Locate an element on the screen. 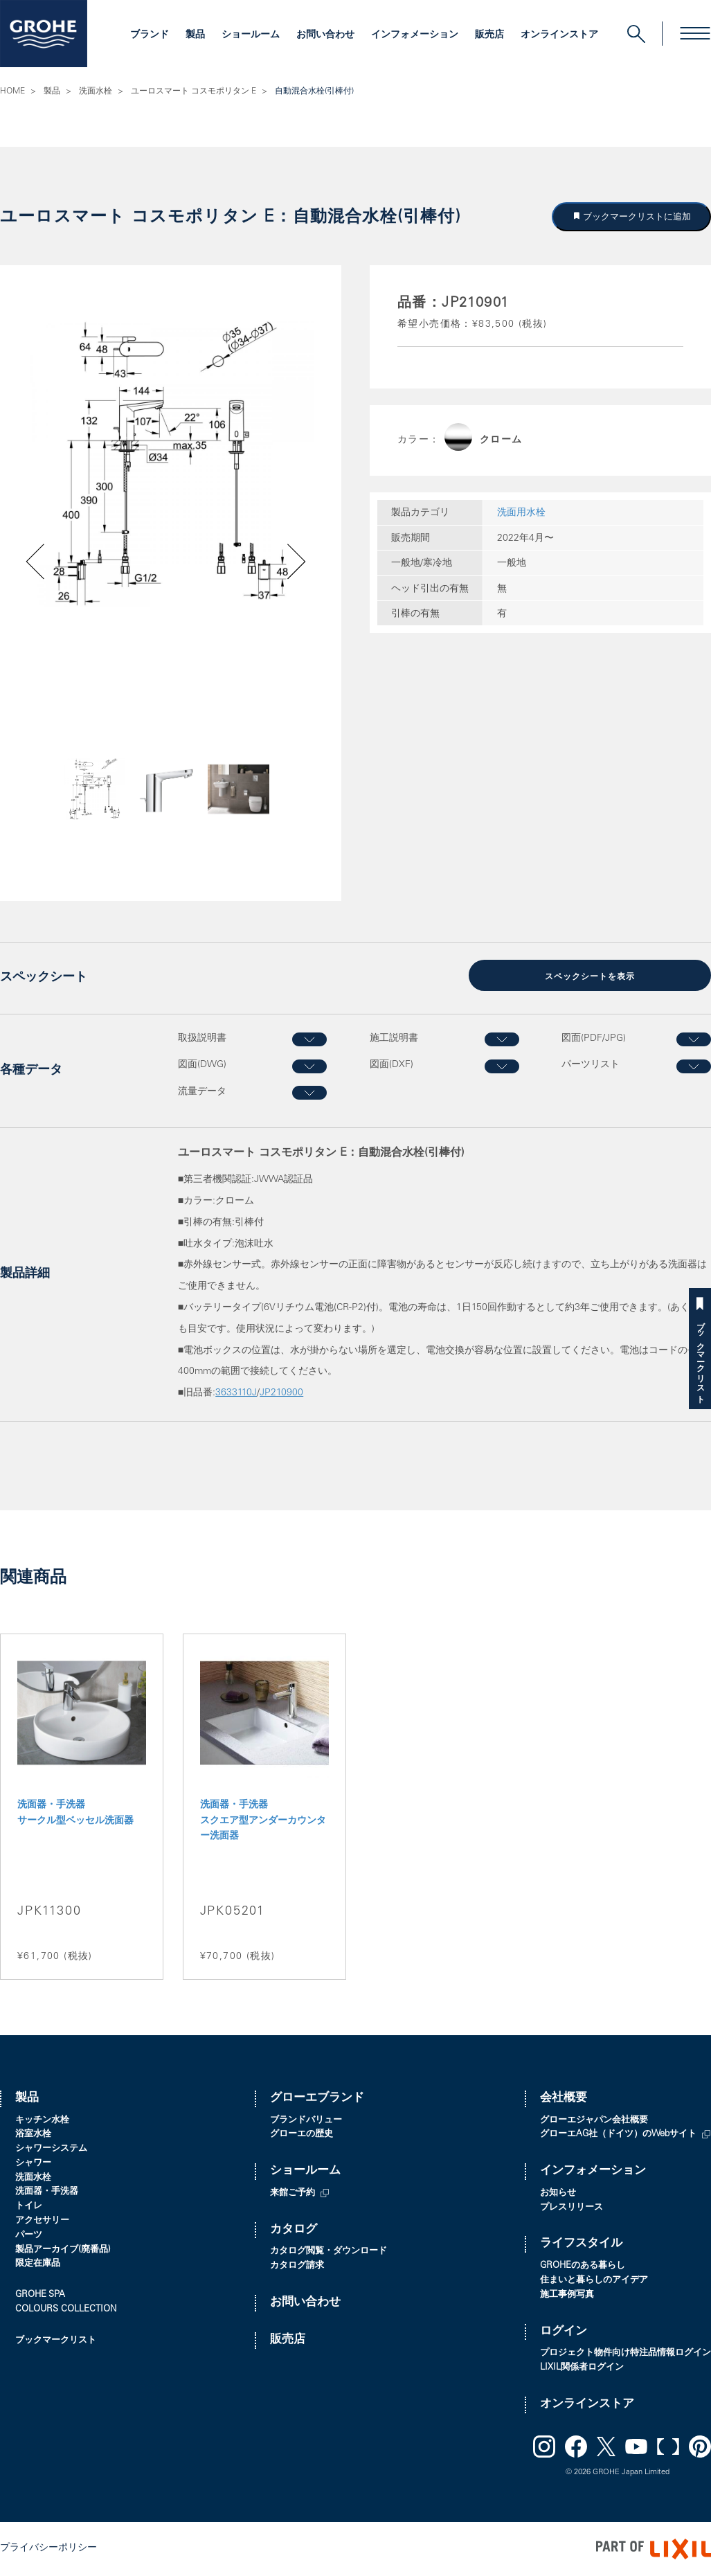 The image size is (711, 2576). 図面(DWG) is located at coordinates (202, 1065).